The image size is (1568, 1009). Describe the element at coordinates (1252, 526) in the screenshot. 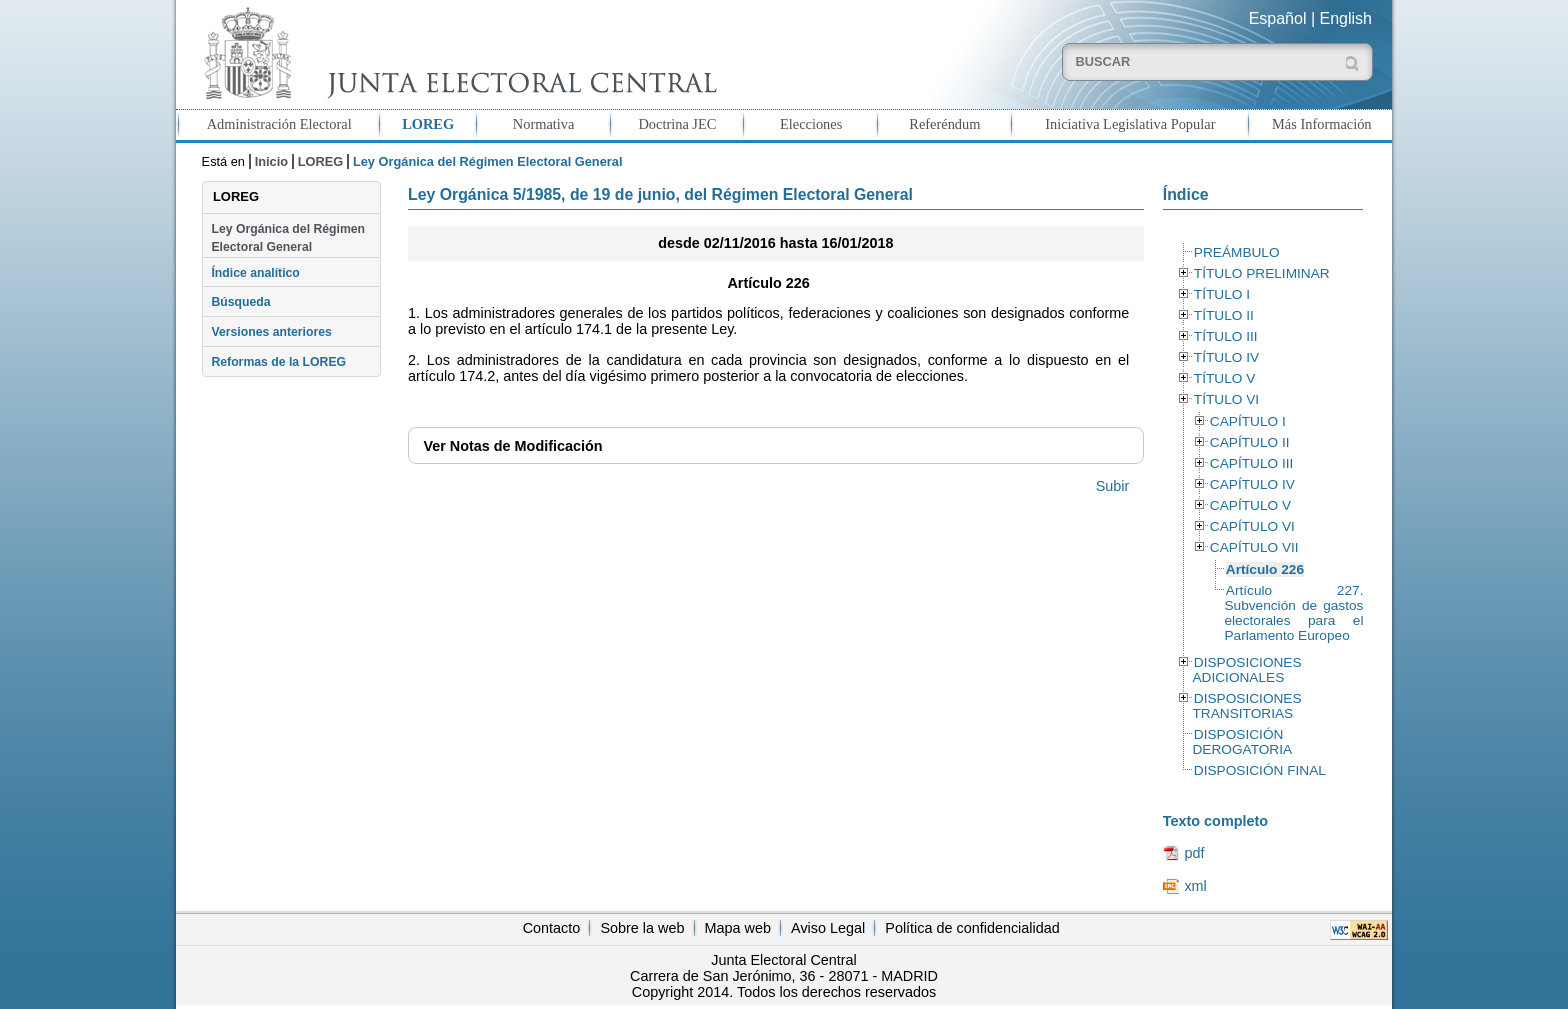

I see `CAPÍTULO VI` at that location.